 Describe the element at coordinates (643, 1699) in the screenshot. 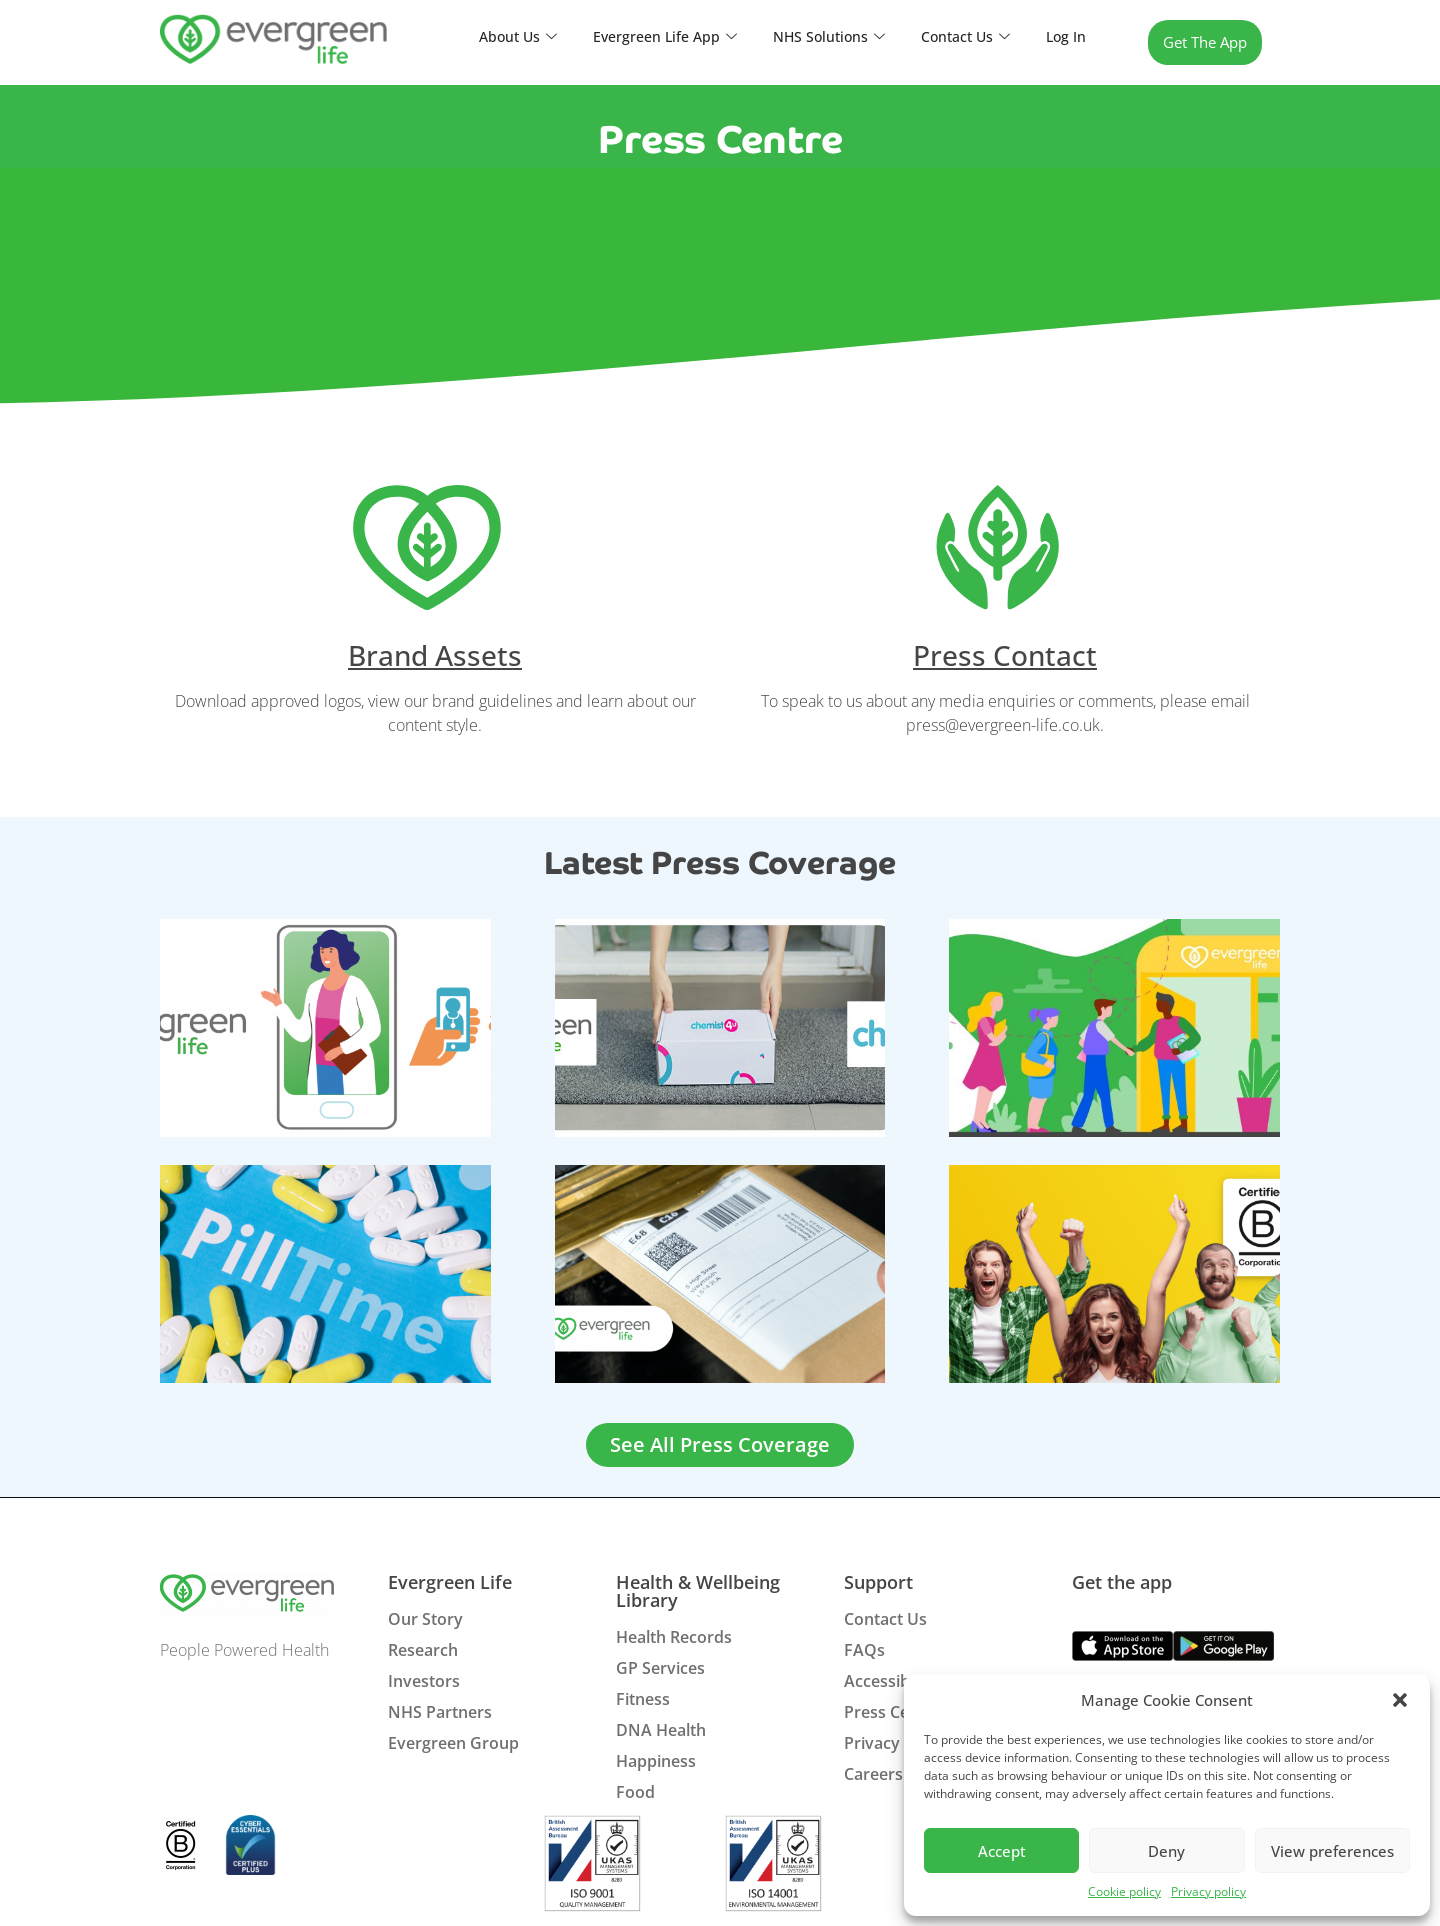

I see `Fitness` at that location.